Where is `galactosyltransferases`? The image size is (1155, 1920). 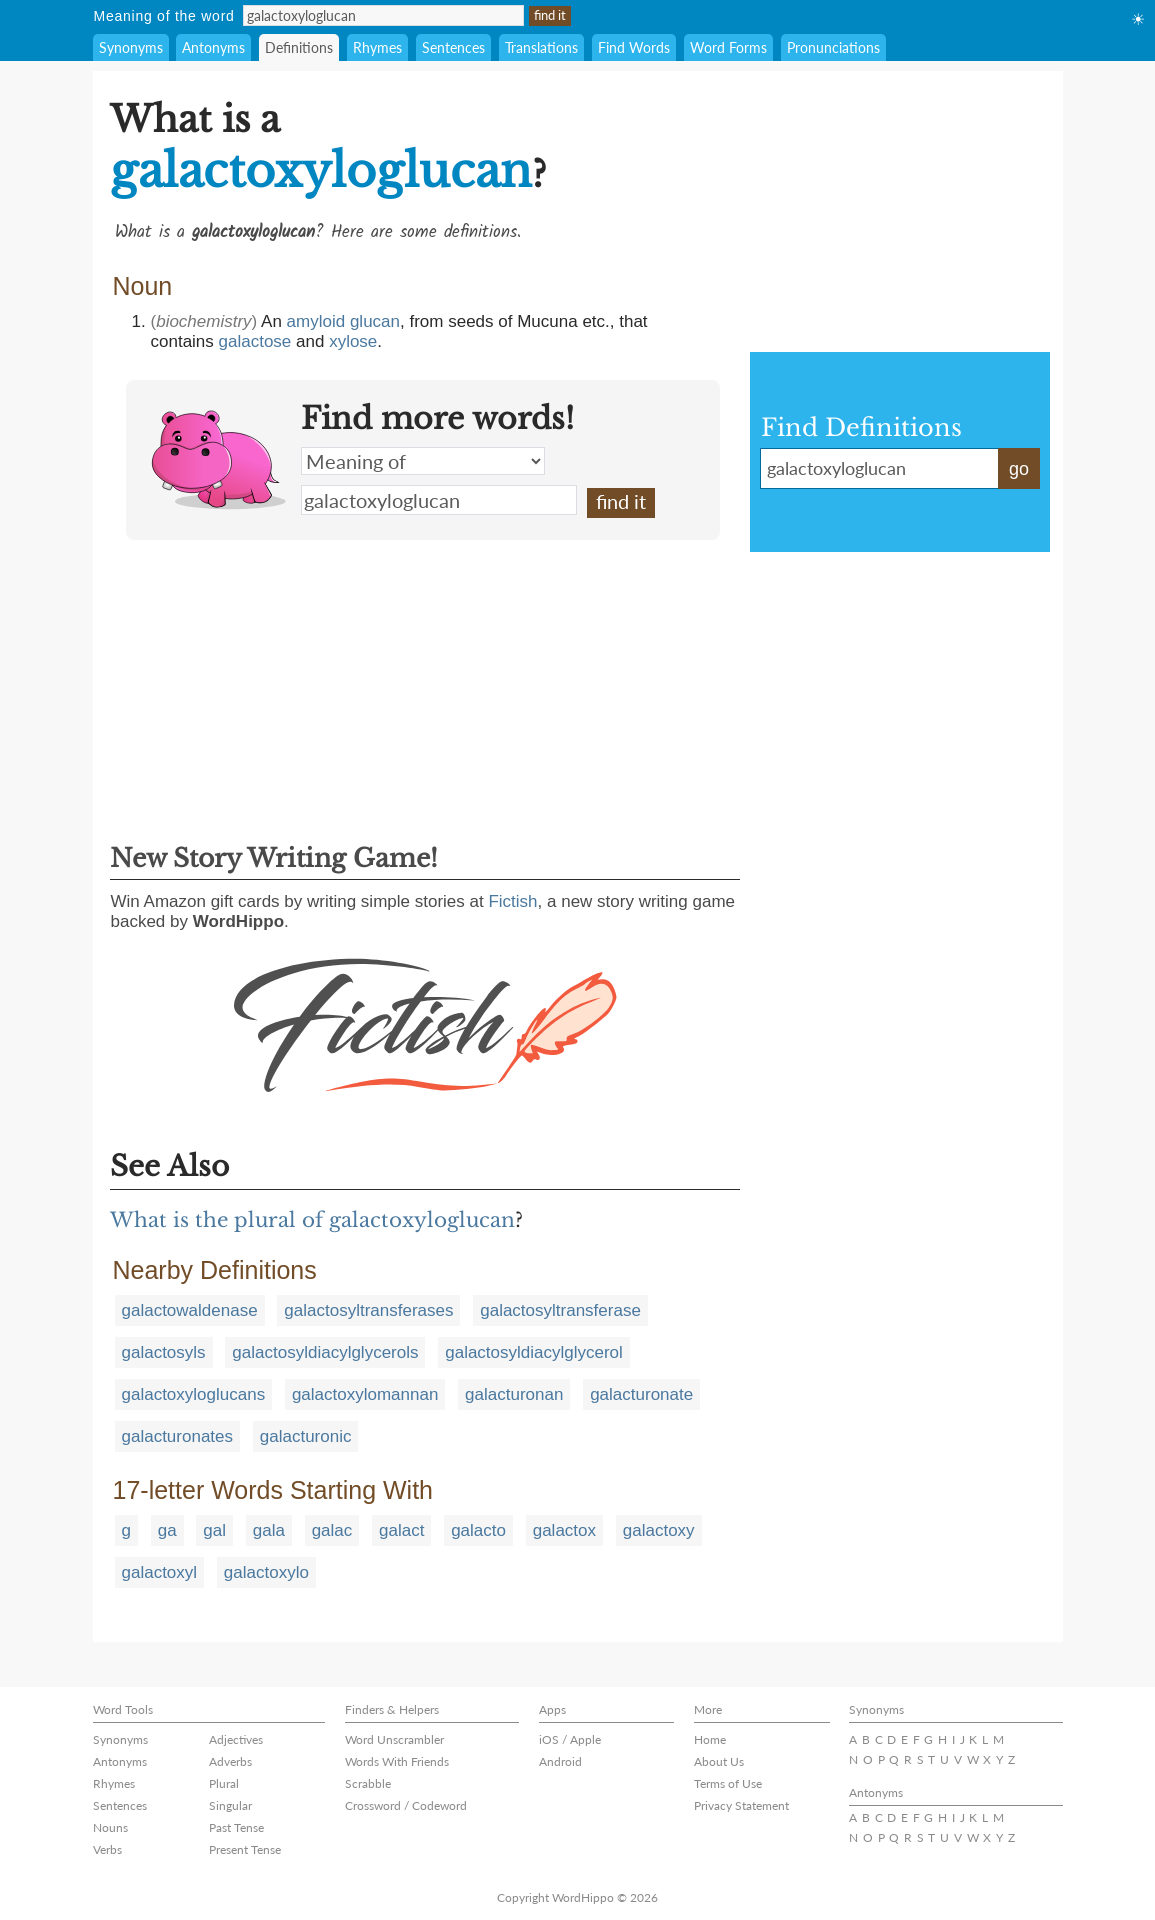
galactosyltransferases is located at coordinates (368, 1310).